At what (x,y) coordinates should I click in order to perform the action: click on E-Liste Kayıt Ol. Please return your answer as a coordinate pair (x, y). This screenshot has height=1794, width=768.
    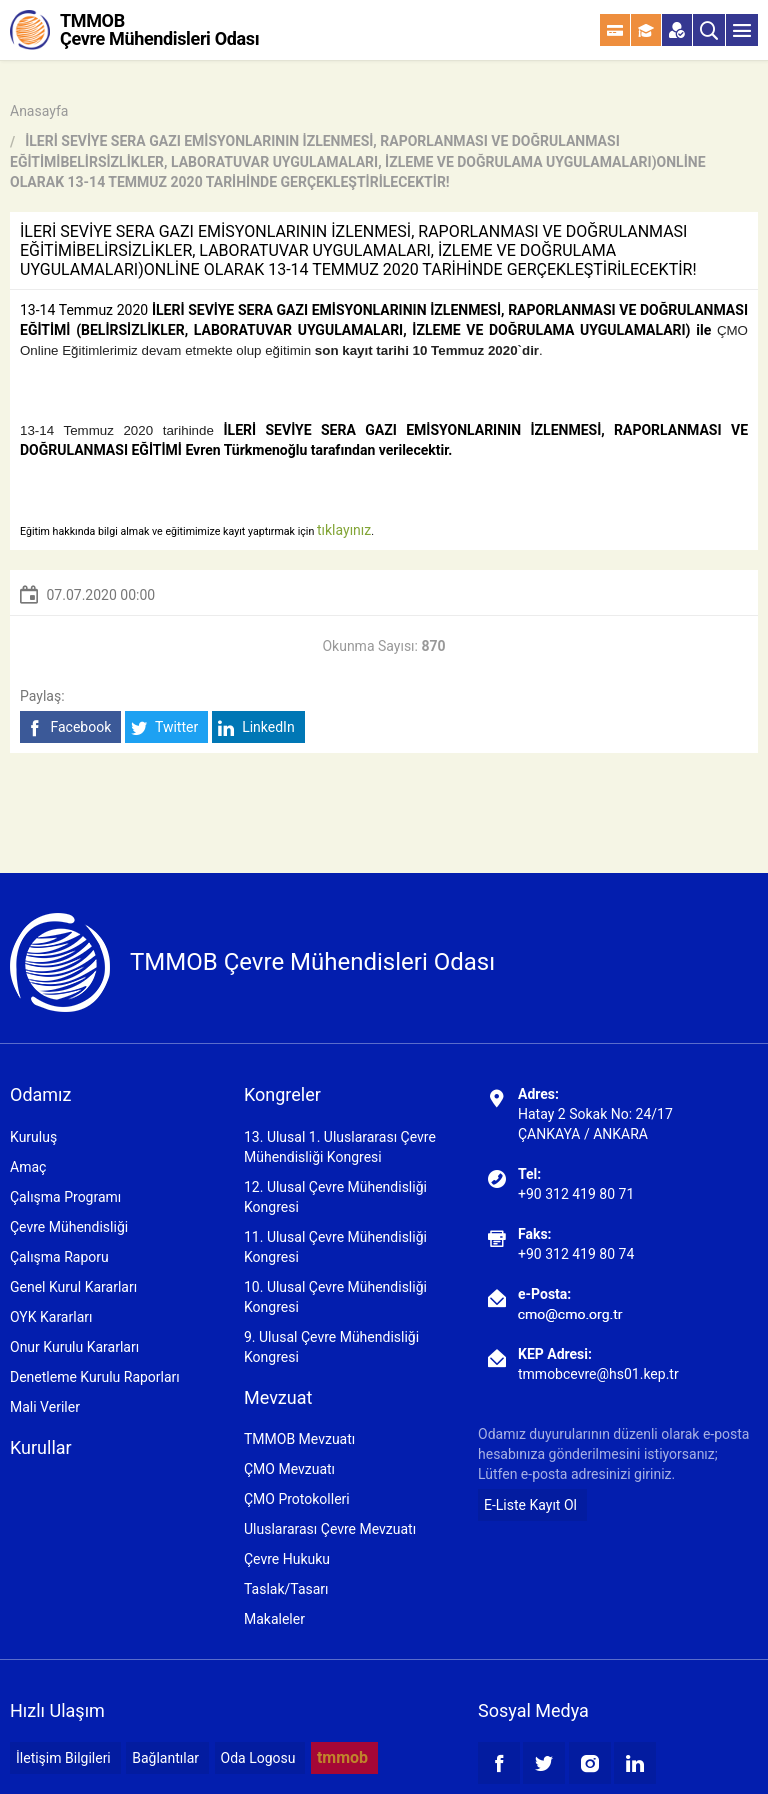
    Looking at the image, I should click on (530, 1505).